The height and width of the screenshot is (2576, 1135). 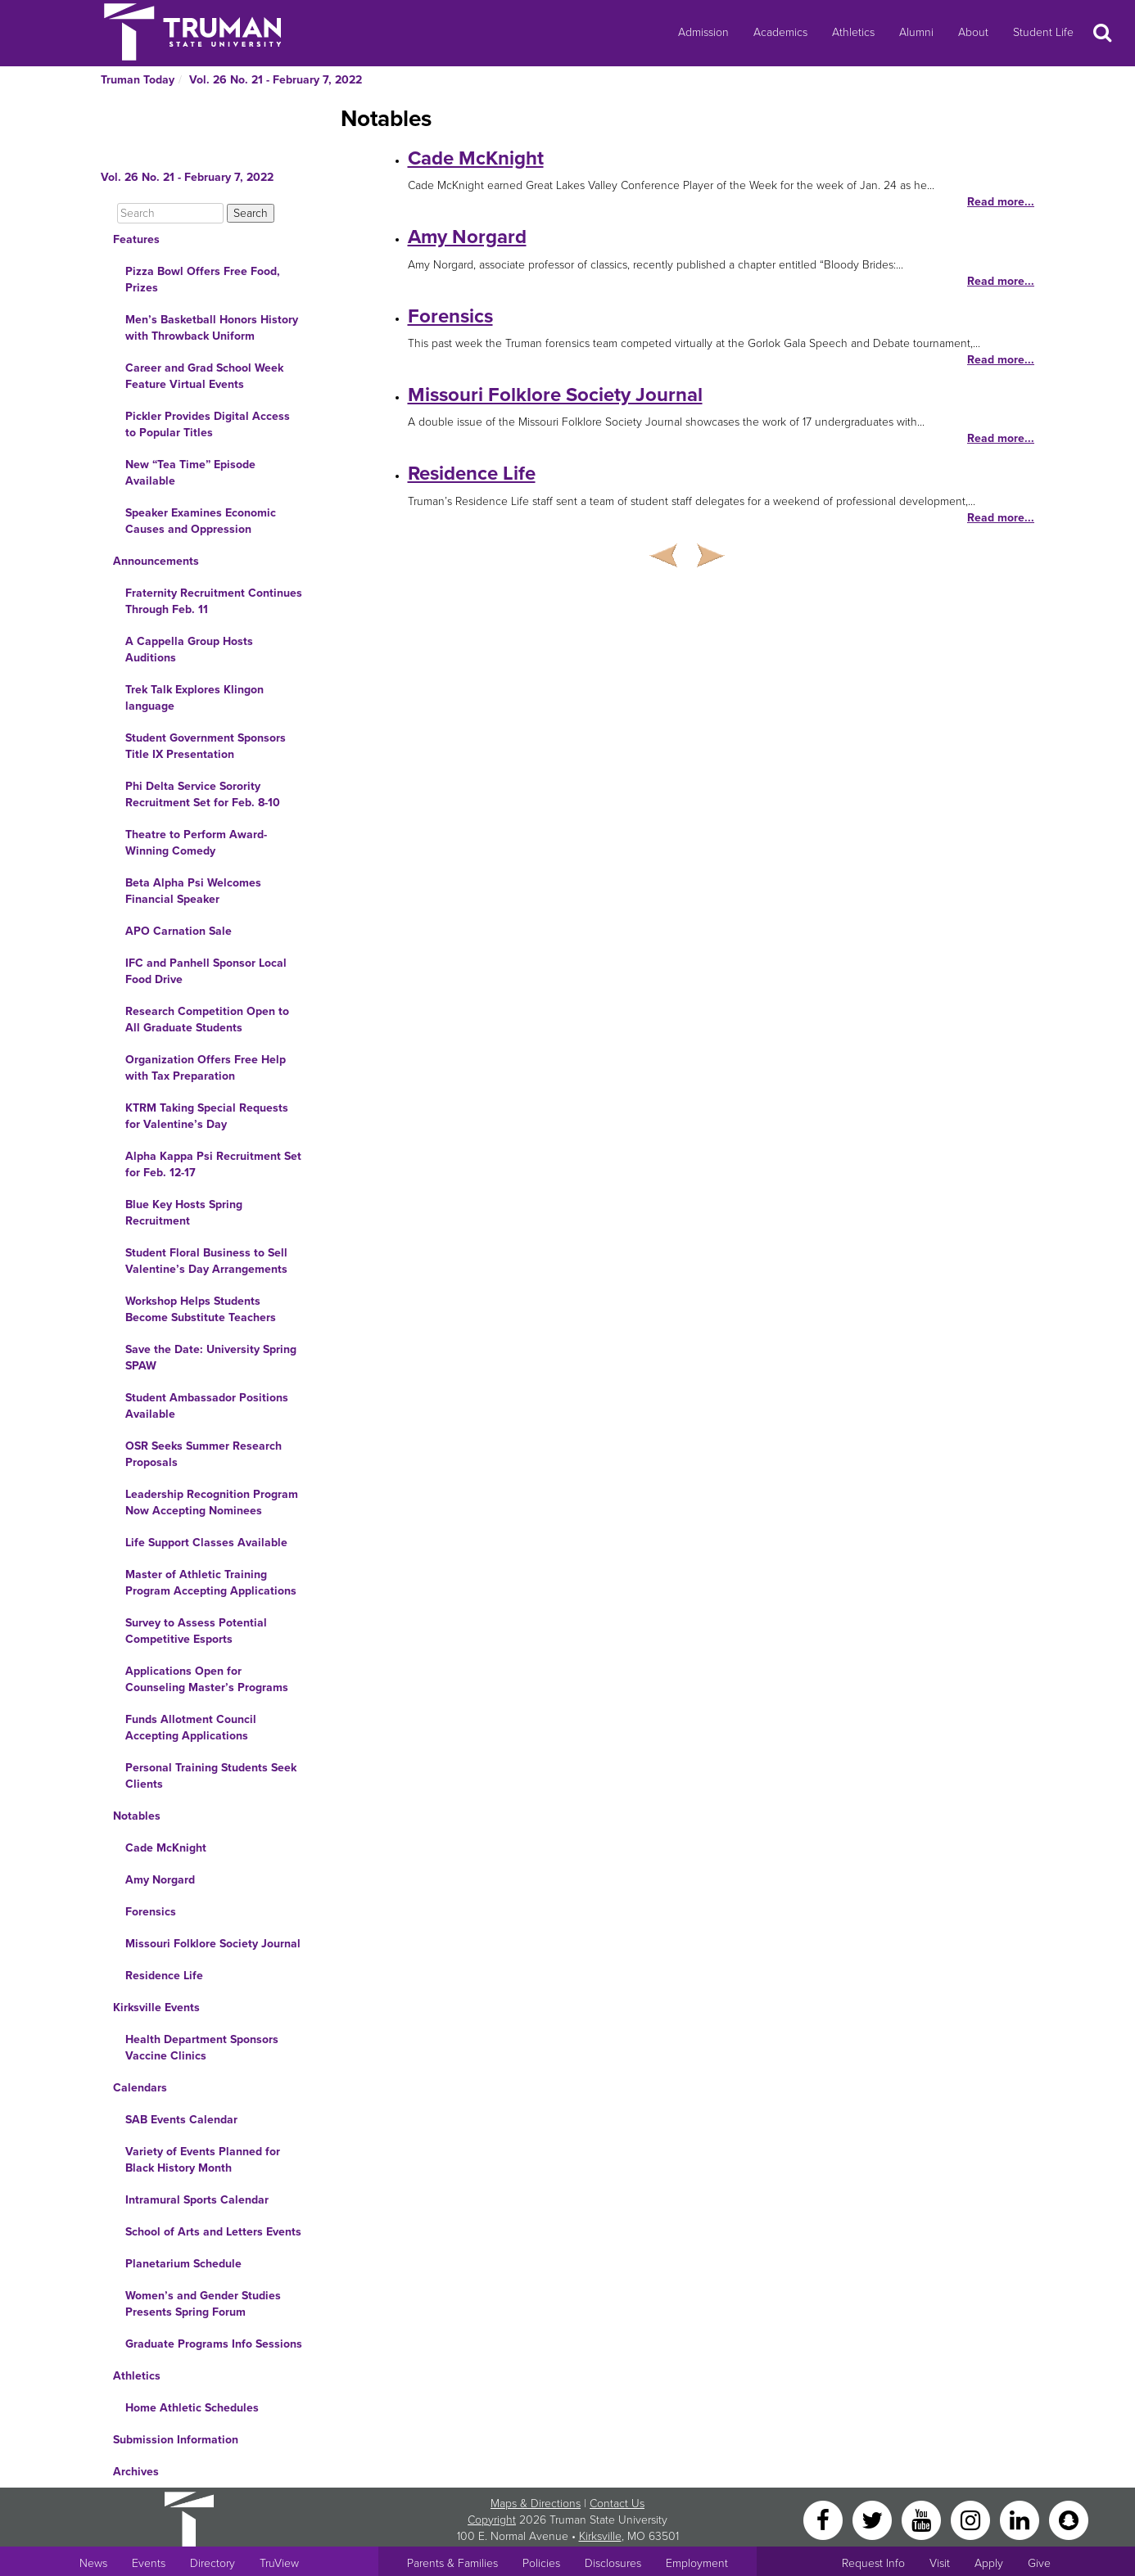 What do you see at coordinates (210, 1357) in the screenshot?
I see `Save the Date: University Spring SPAW` at bounding box center [210, 1357].